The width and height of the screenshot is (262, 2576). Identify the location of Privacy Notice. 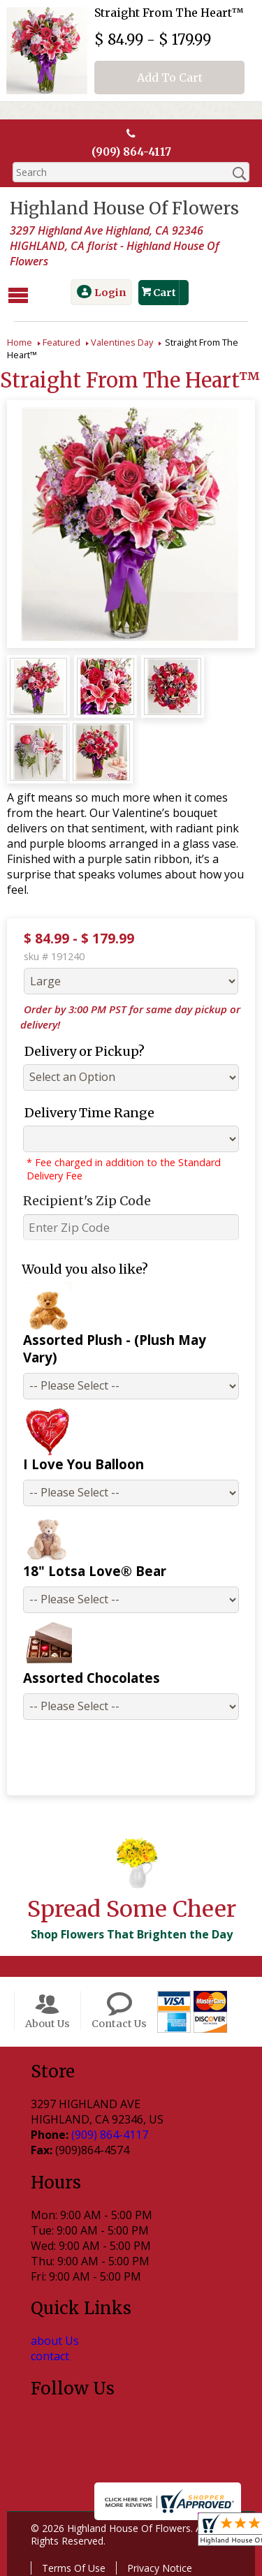
(156, 2549).